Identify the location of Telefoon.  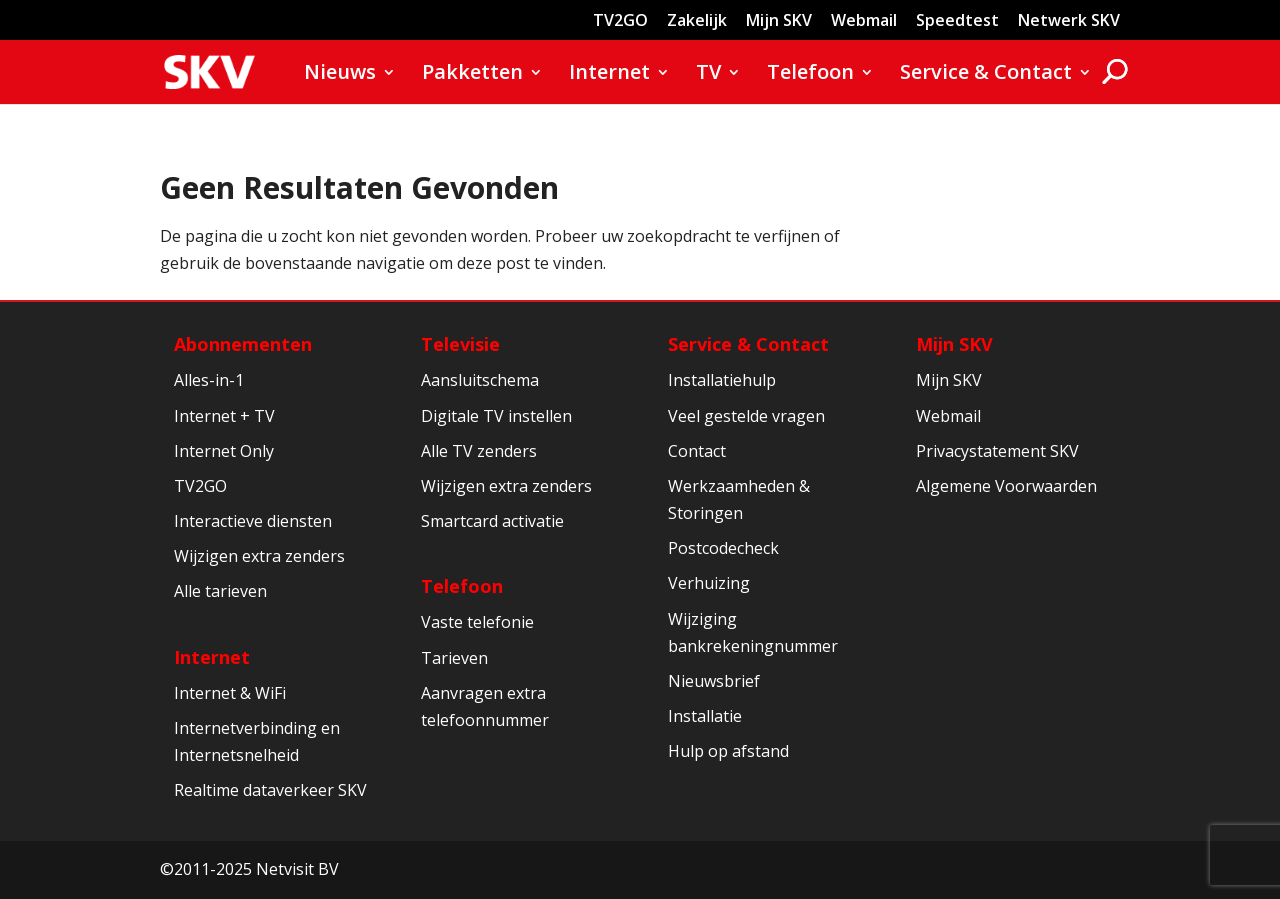
(810, 75).